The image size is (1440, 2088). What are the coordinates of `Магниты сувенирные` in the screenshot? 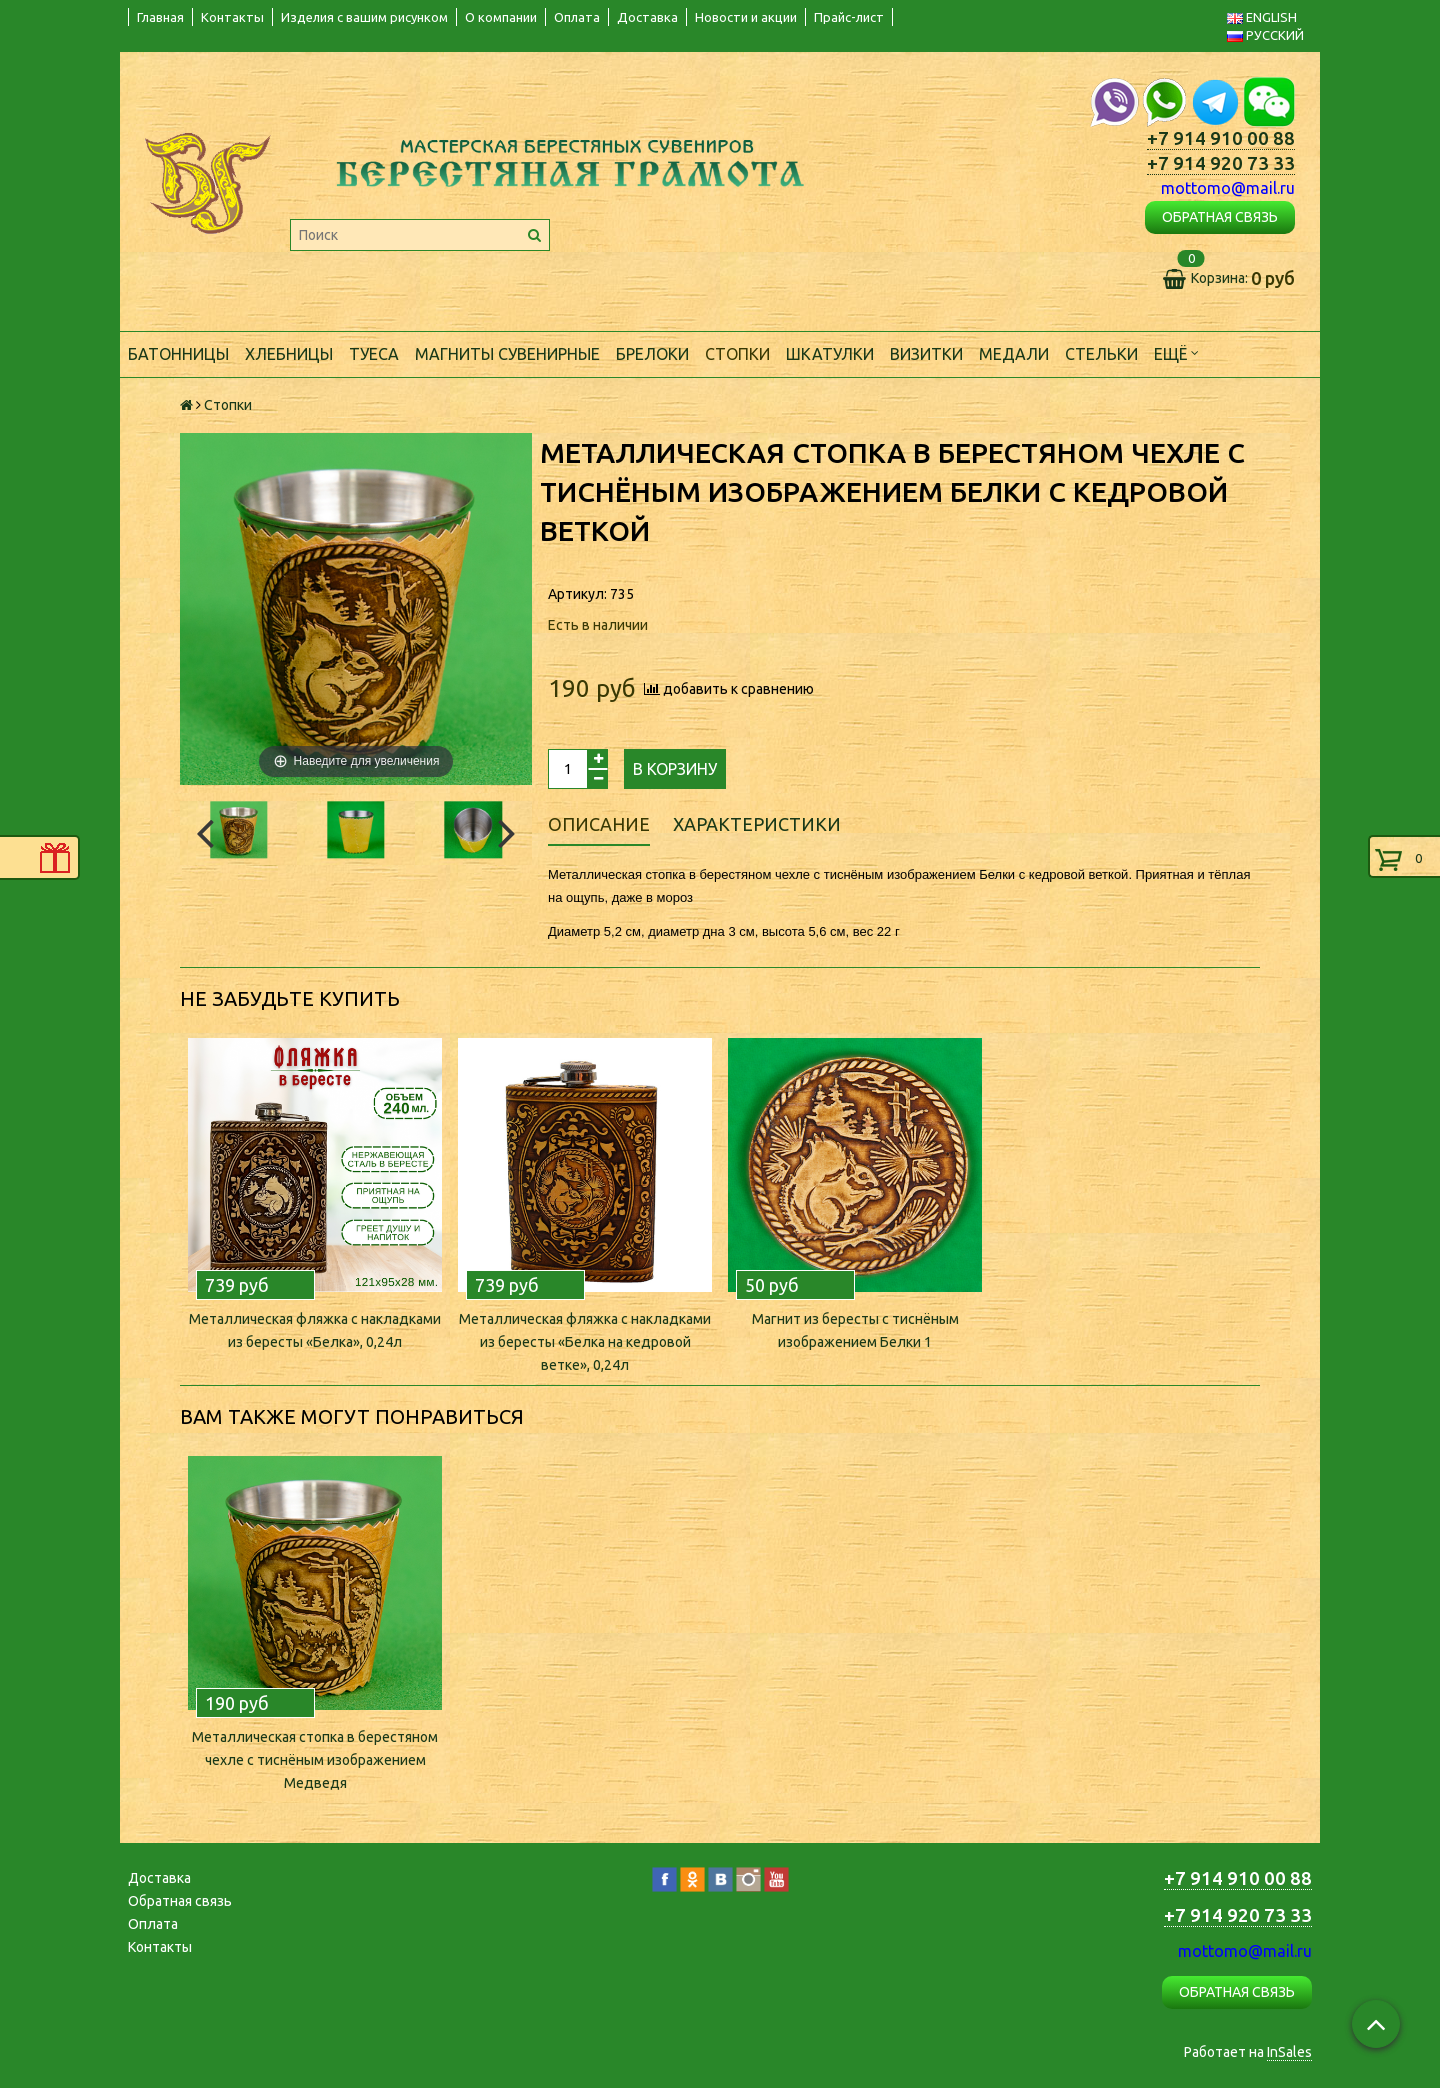 It's located at (507, 354).